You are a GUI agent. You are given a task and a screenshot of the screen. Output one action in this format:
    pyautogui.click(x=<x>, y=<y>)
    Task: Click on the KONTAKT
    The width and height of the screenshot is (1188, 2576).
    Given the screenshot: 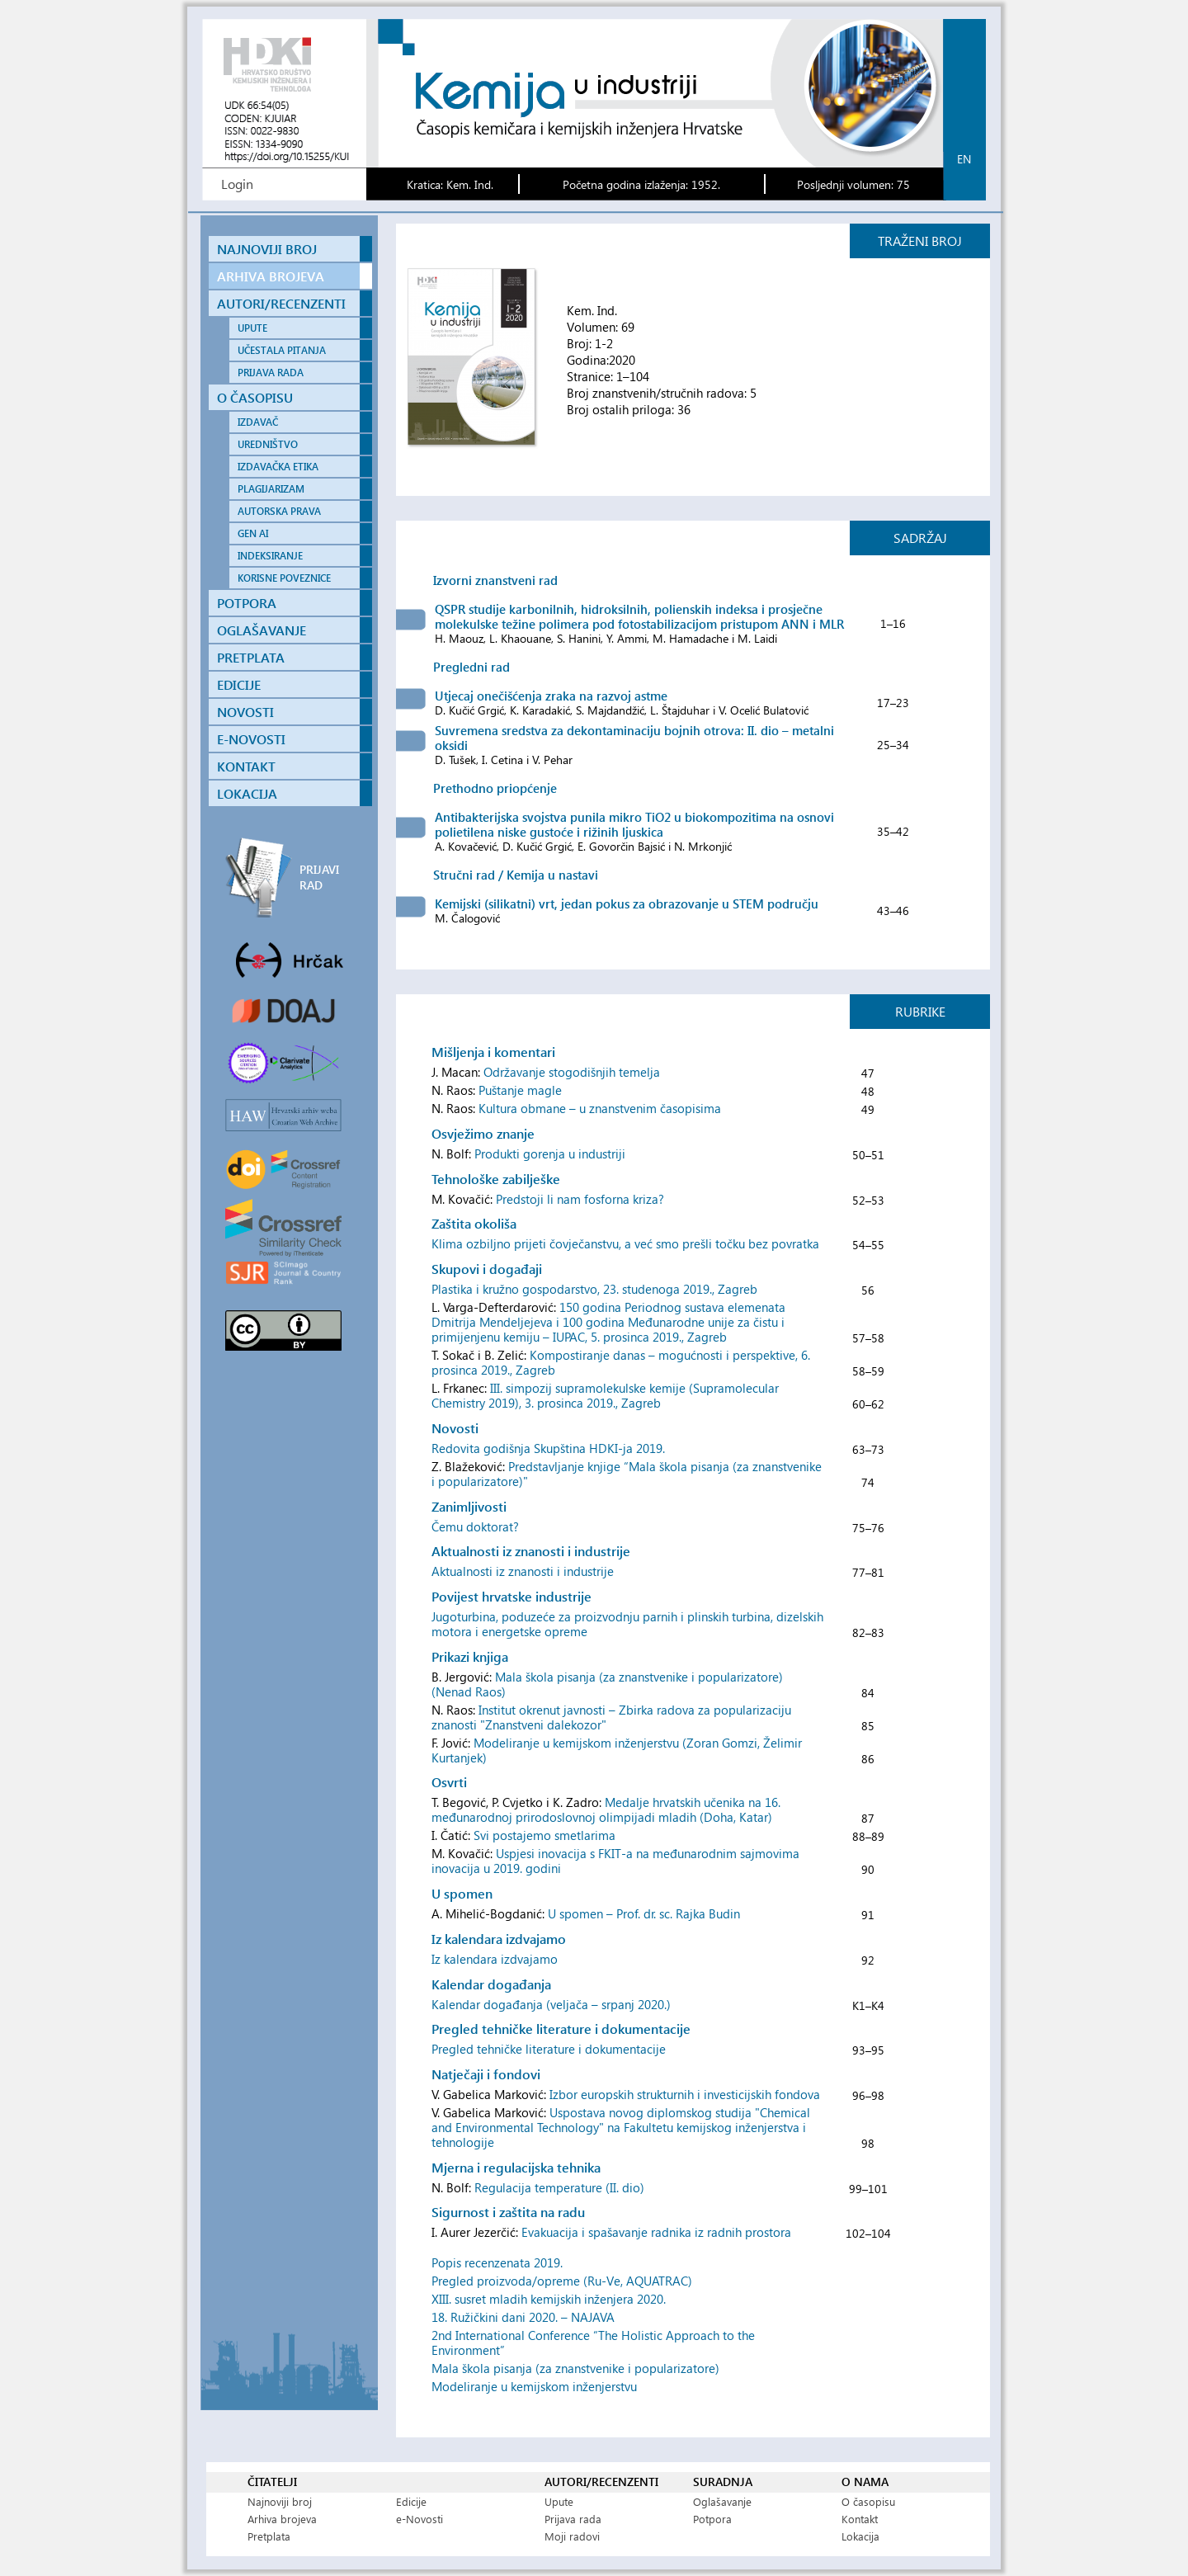 What is the action you would take?
    pyautogui.click(x=246, y=766)
    